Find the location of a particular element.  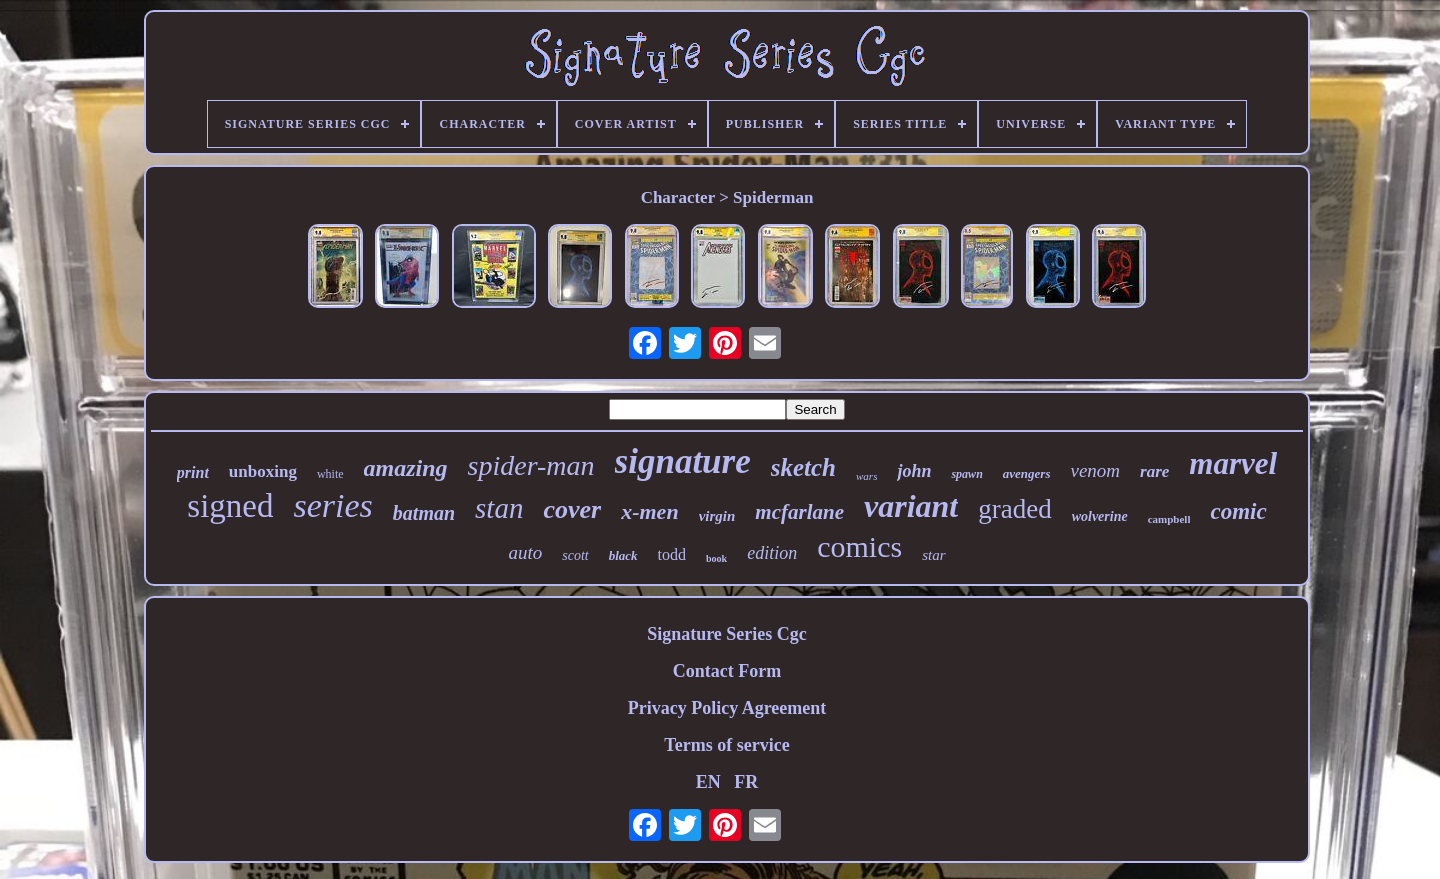

star is located at coordinates (933, 555).